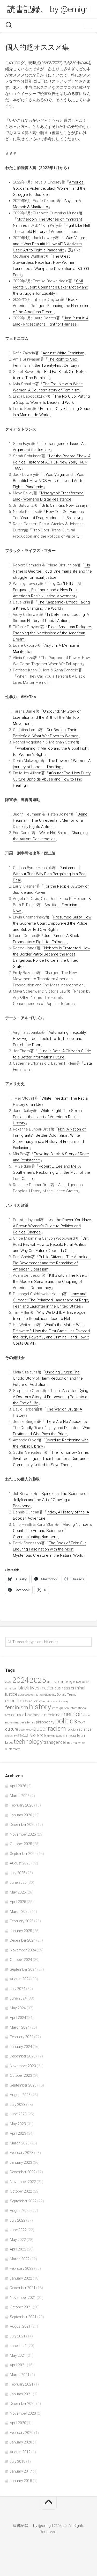 The height and width of the screenshot is (2576, 97). Describe the element at coordinates (19, 2375) in the screenshot. I see `March 2021` at that location.